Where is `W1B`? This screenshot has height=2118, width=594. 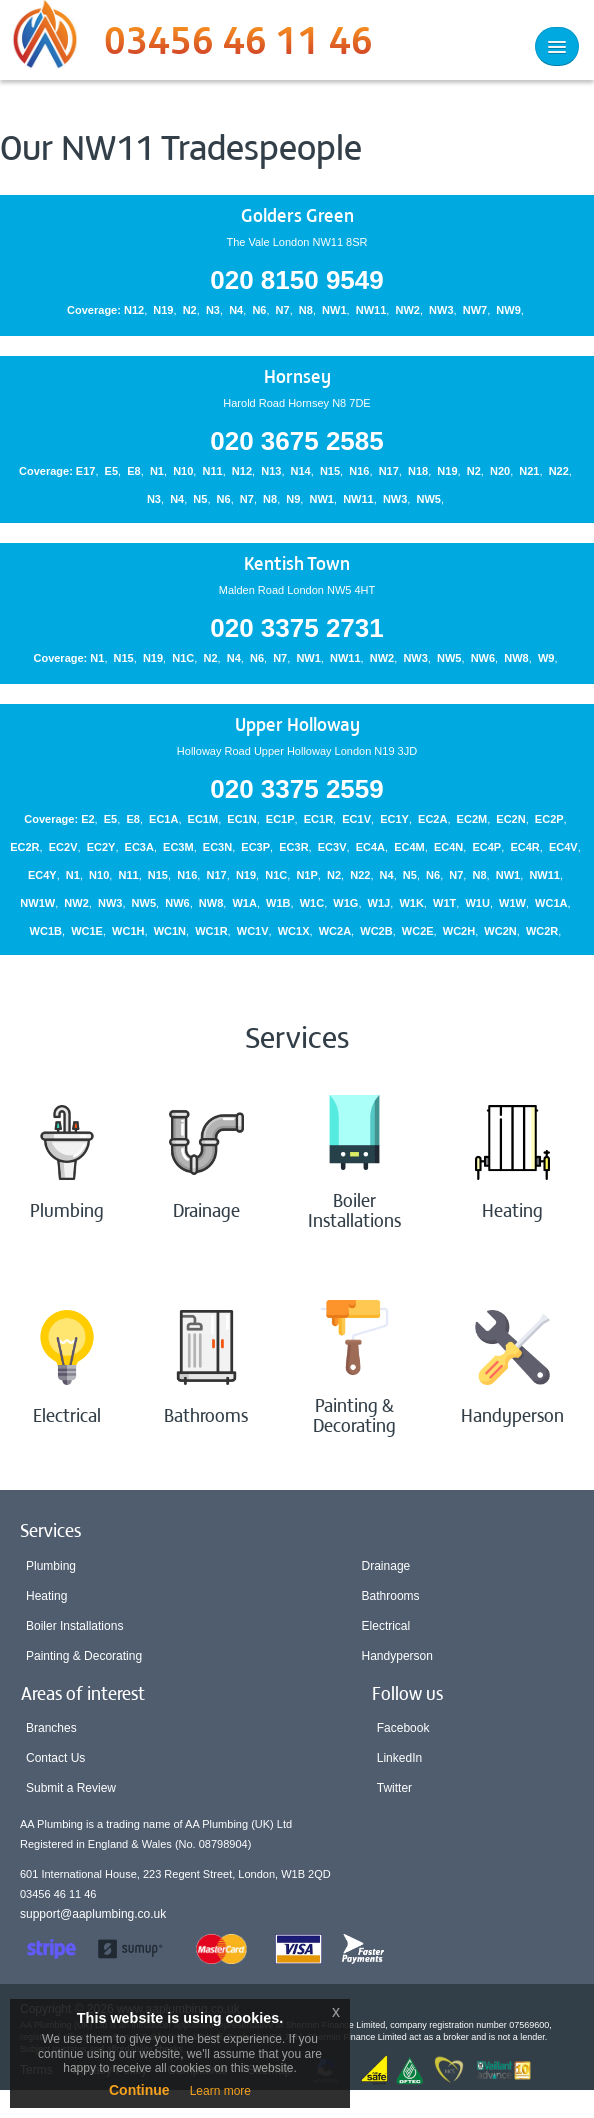
W1B is located at coordinates (278, 903).